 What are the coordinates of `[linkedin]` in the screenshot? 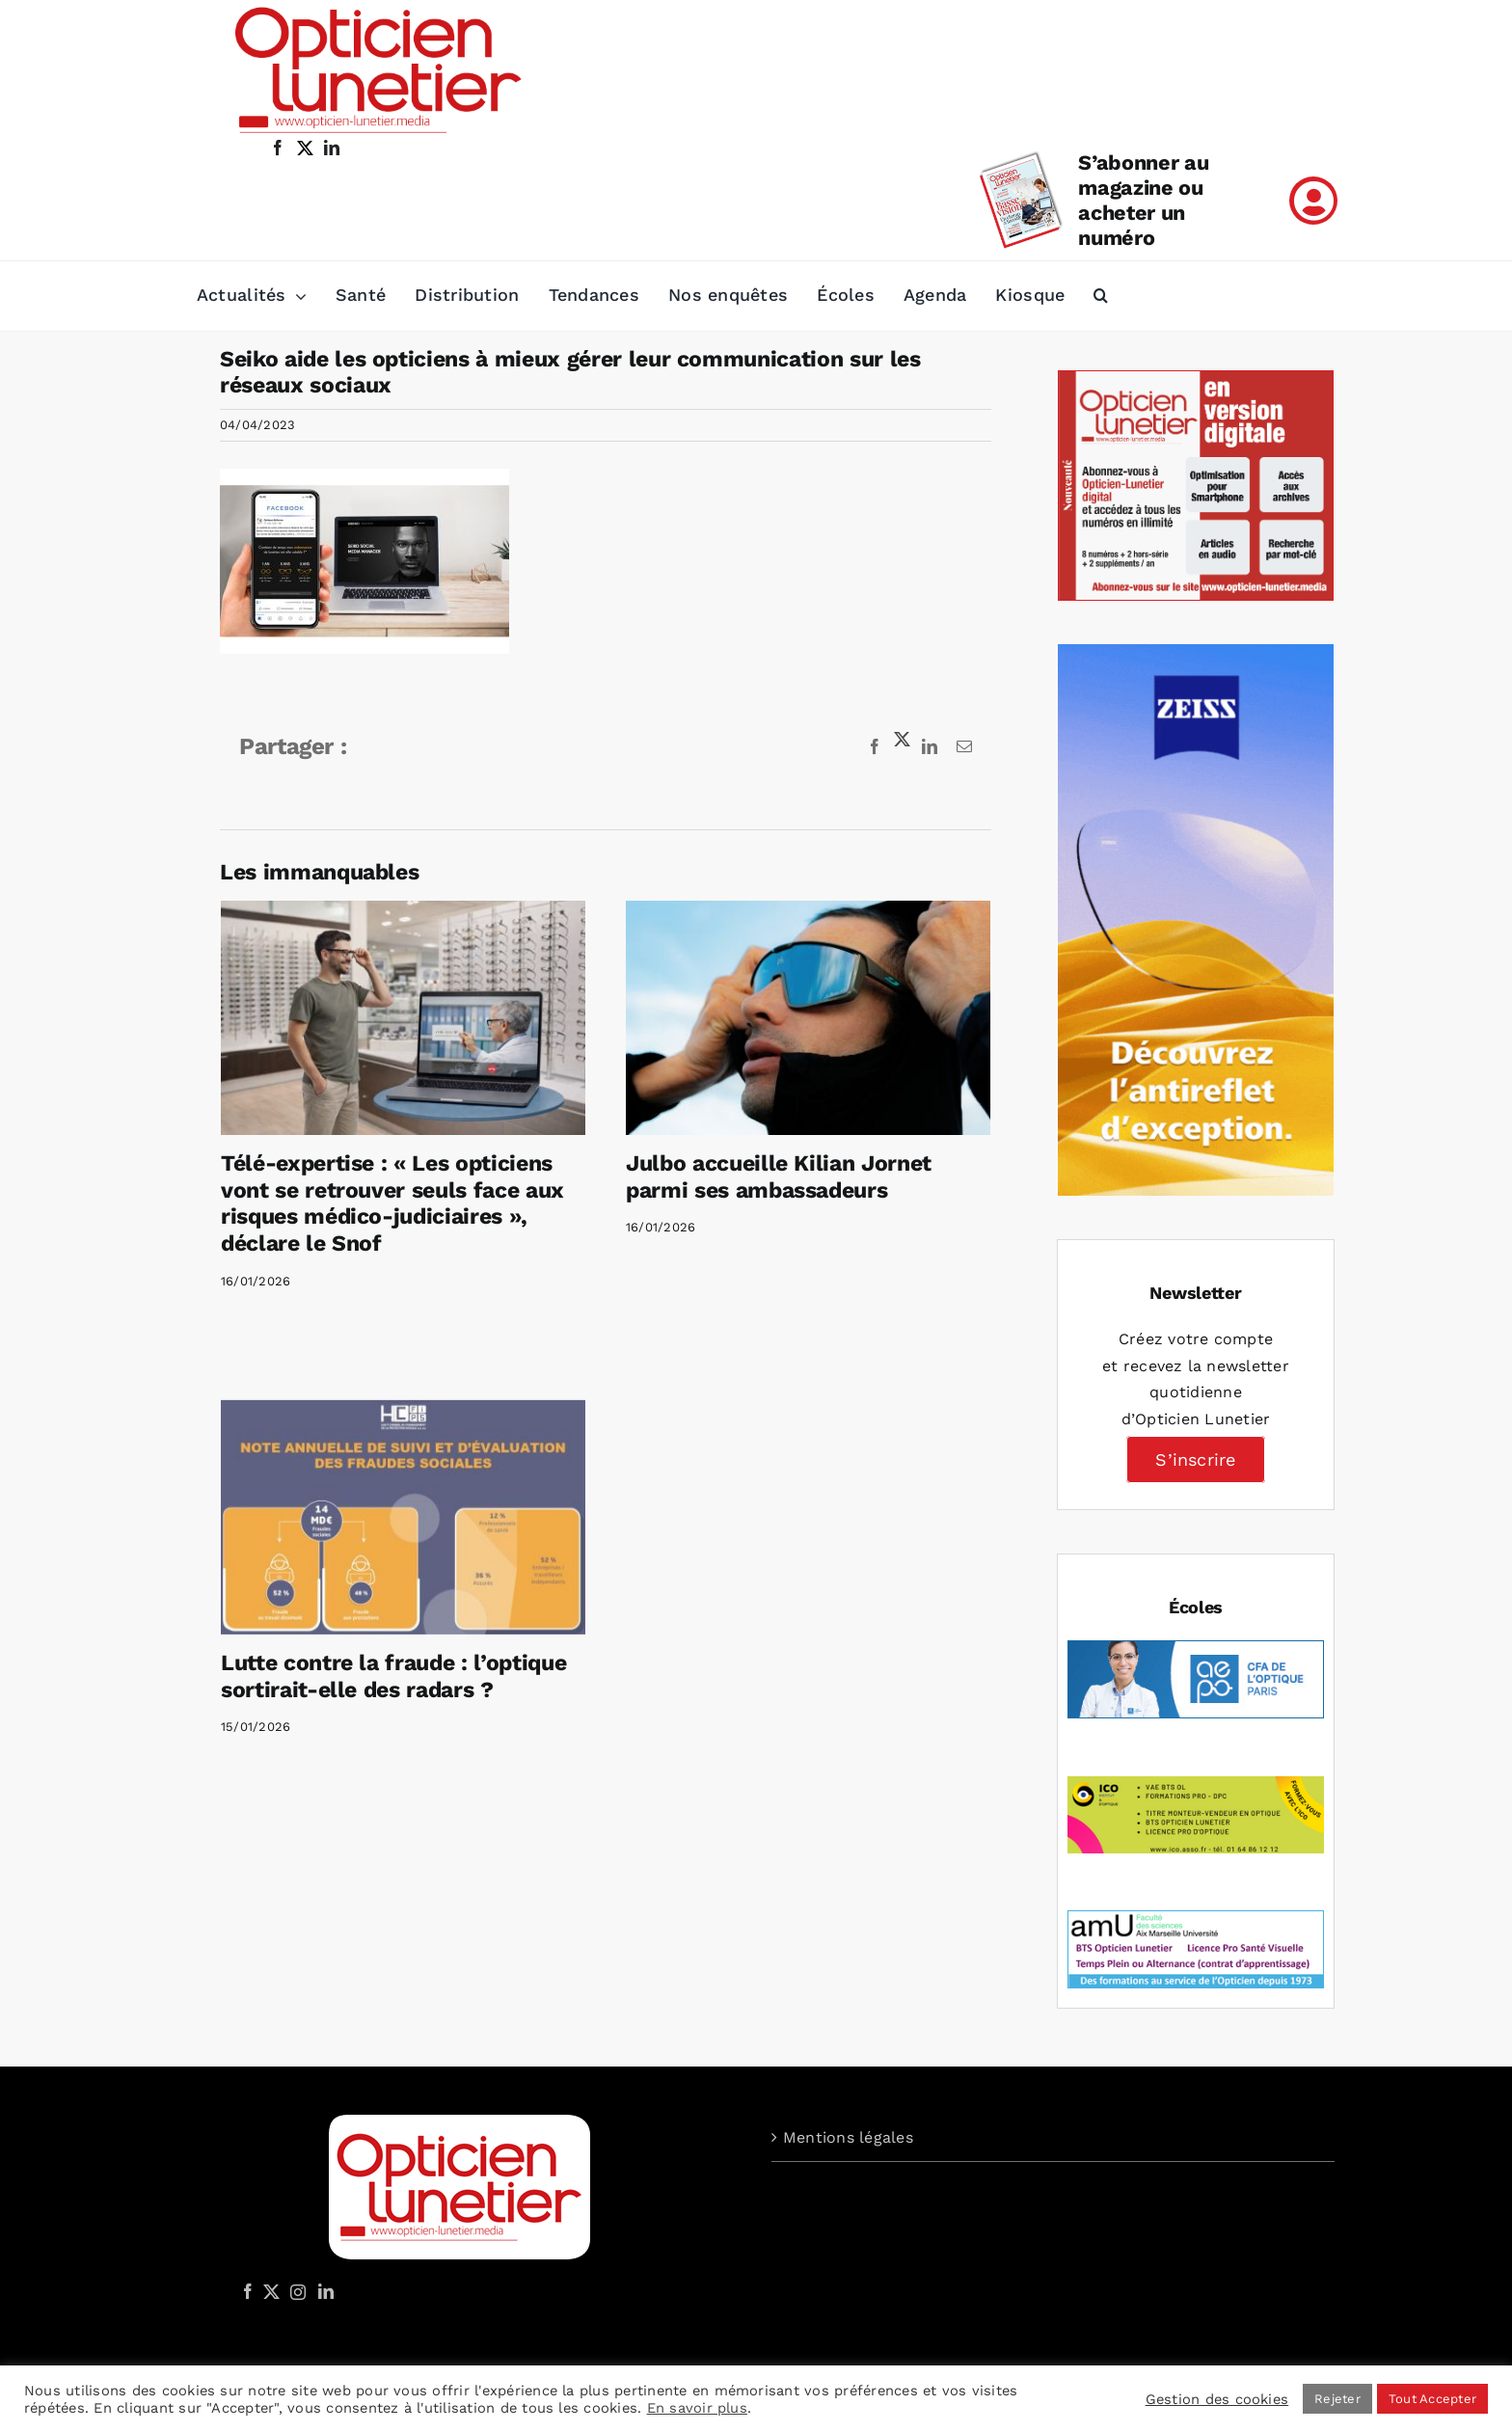 It's located at (331, 147).